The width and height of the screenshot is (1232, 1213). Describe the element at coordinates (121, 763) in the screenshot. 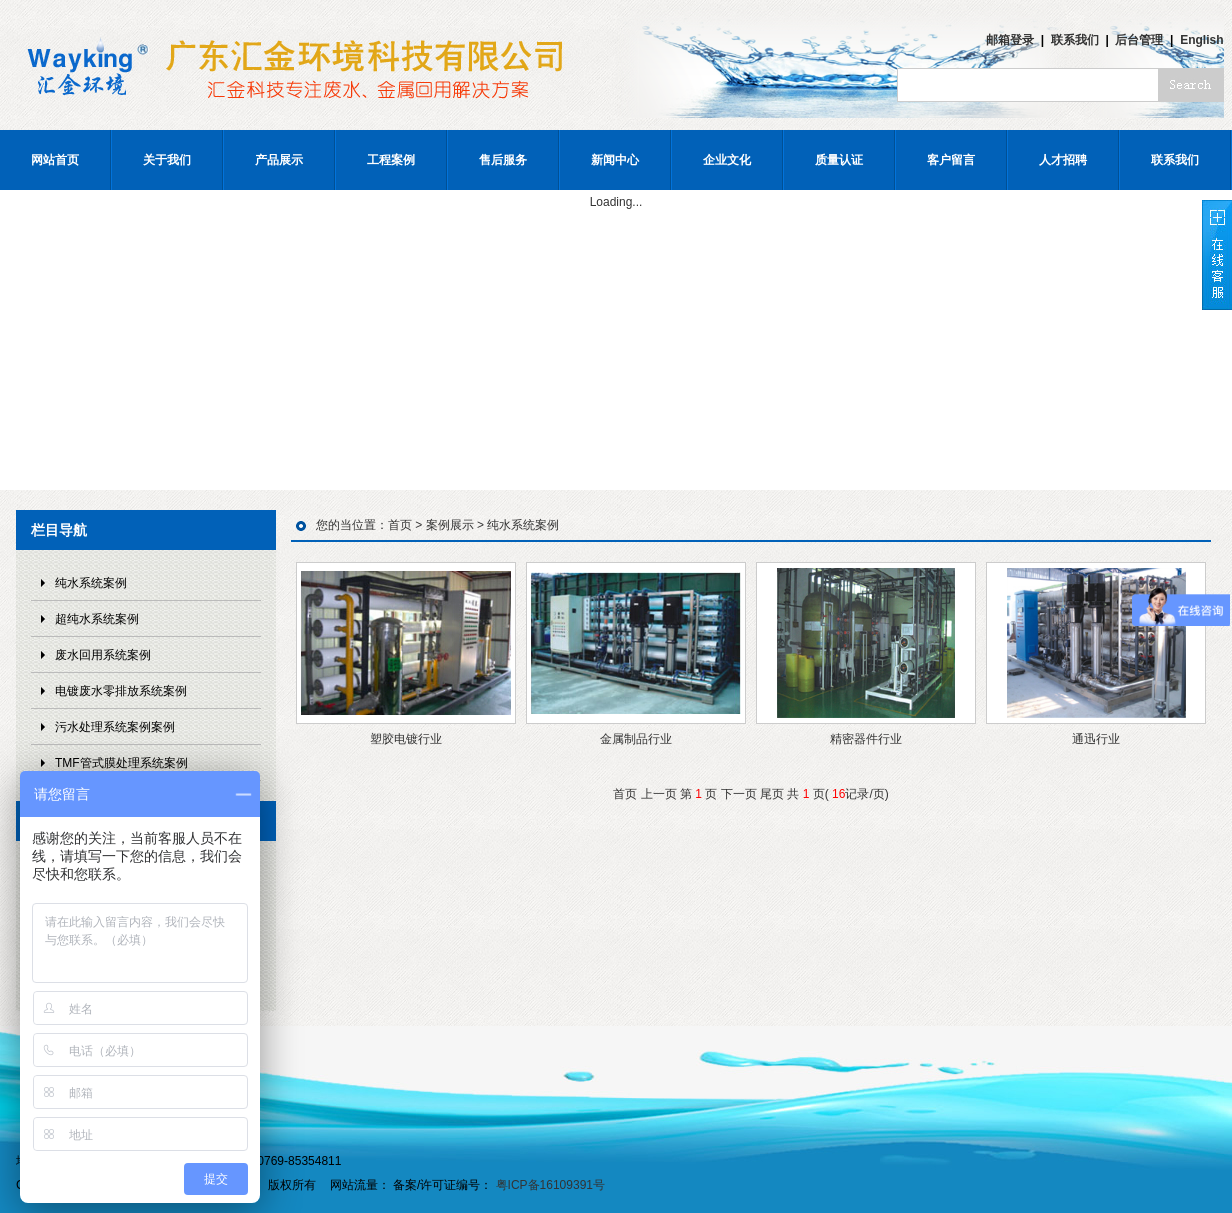

I see `TMF管式膜处理系统案例` at that location.